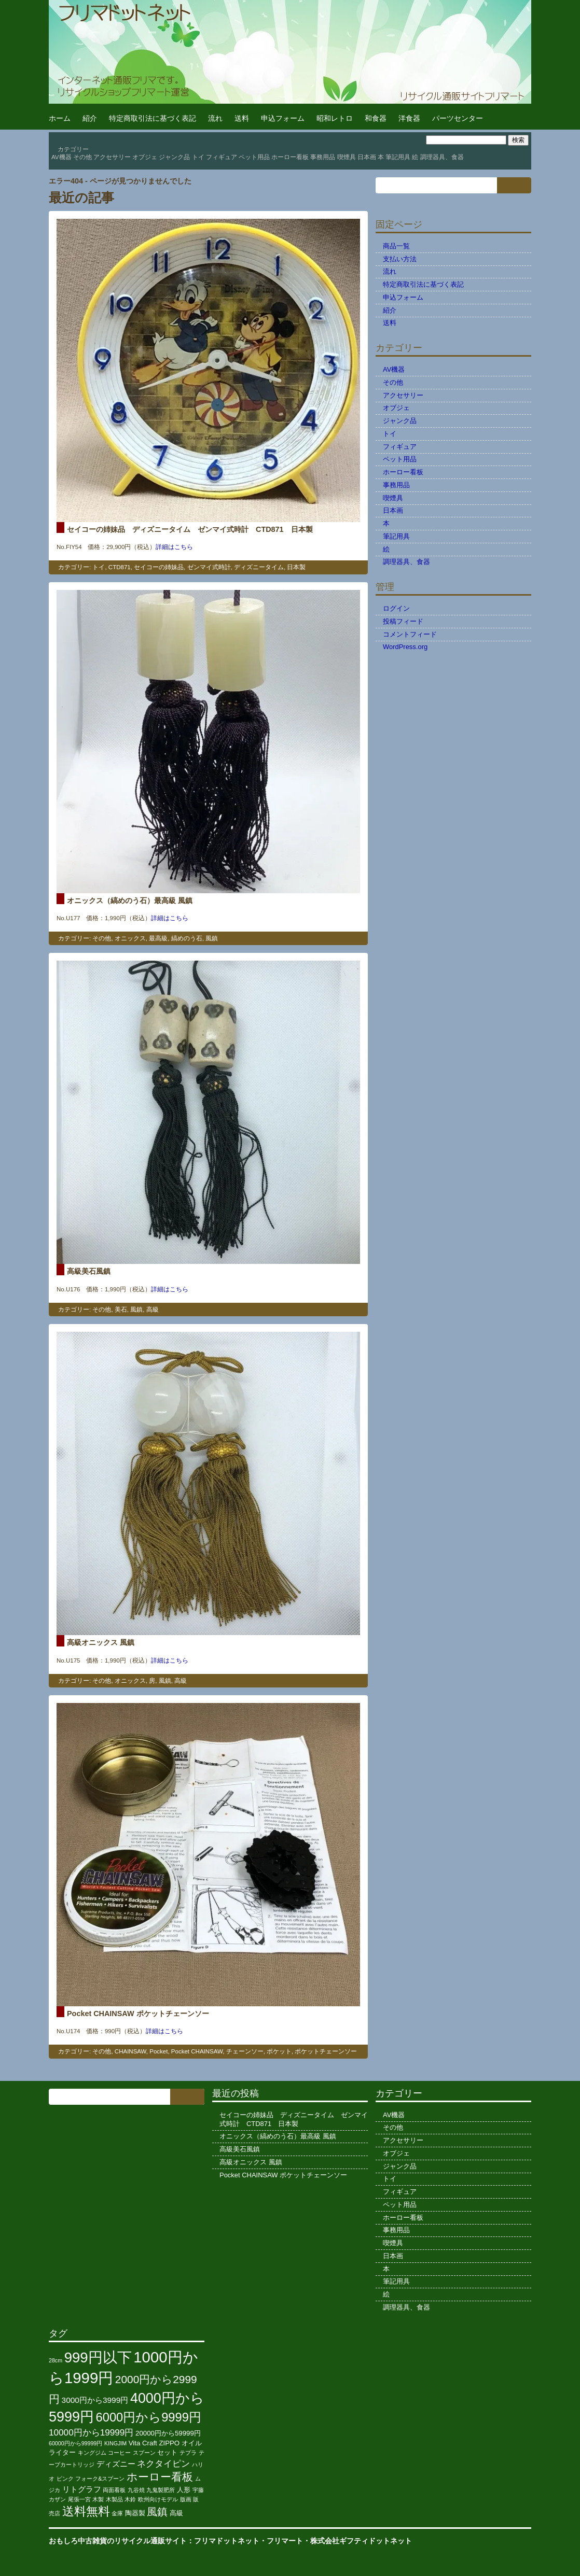  I want to click on 洋食器, so click(409, 118).